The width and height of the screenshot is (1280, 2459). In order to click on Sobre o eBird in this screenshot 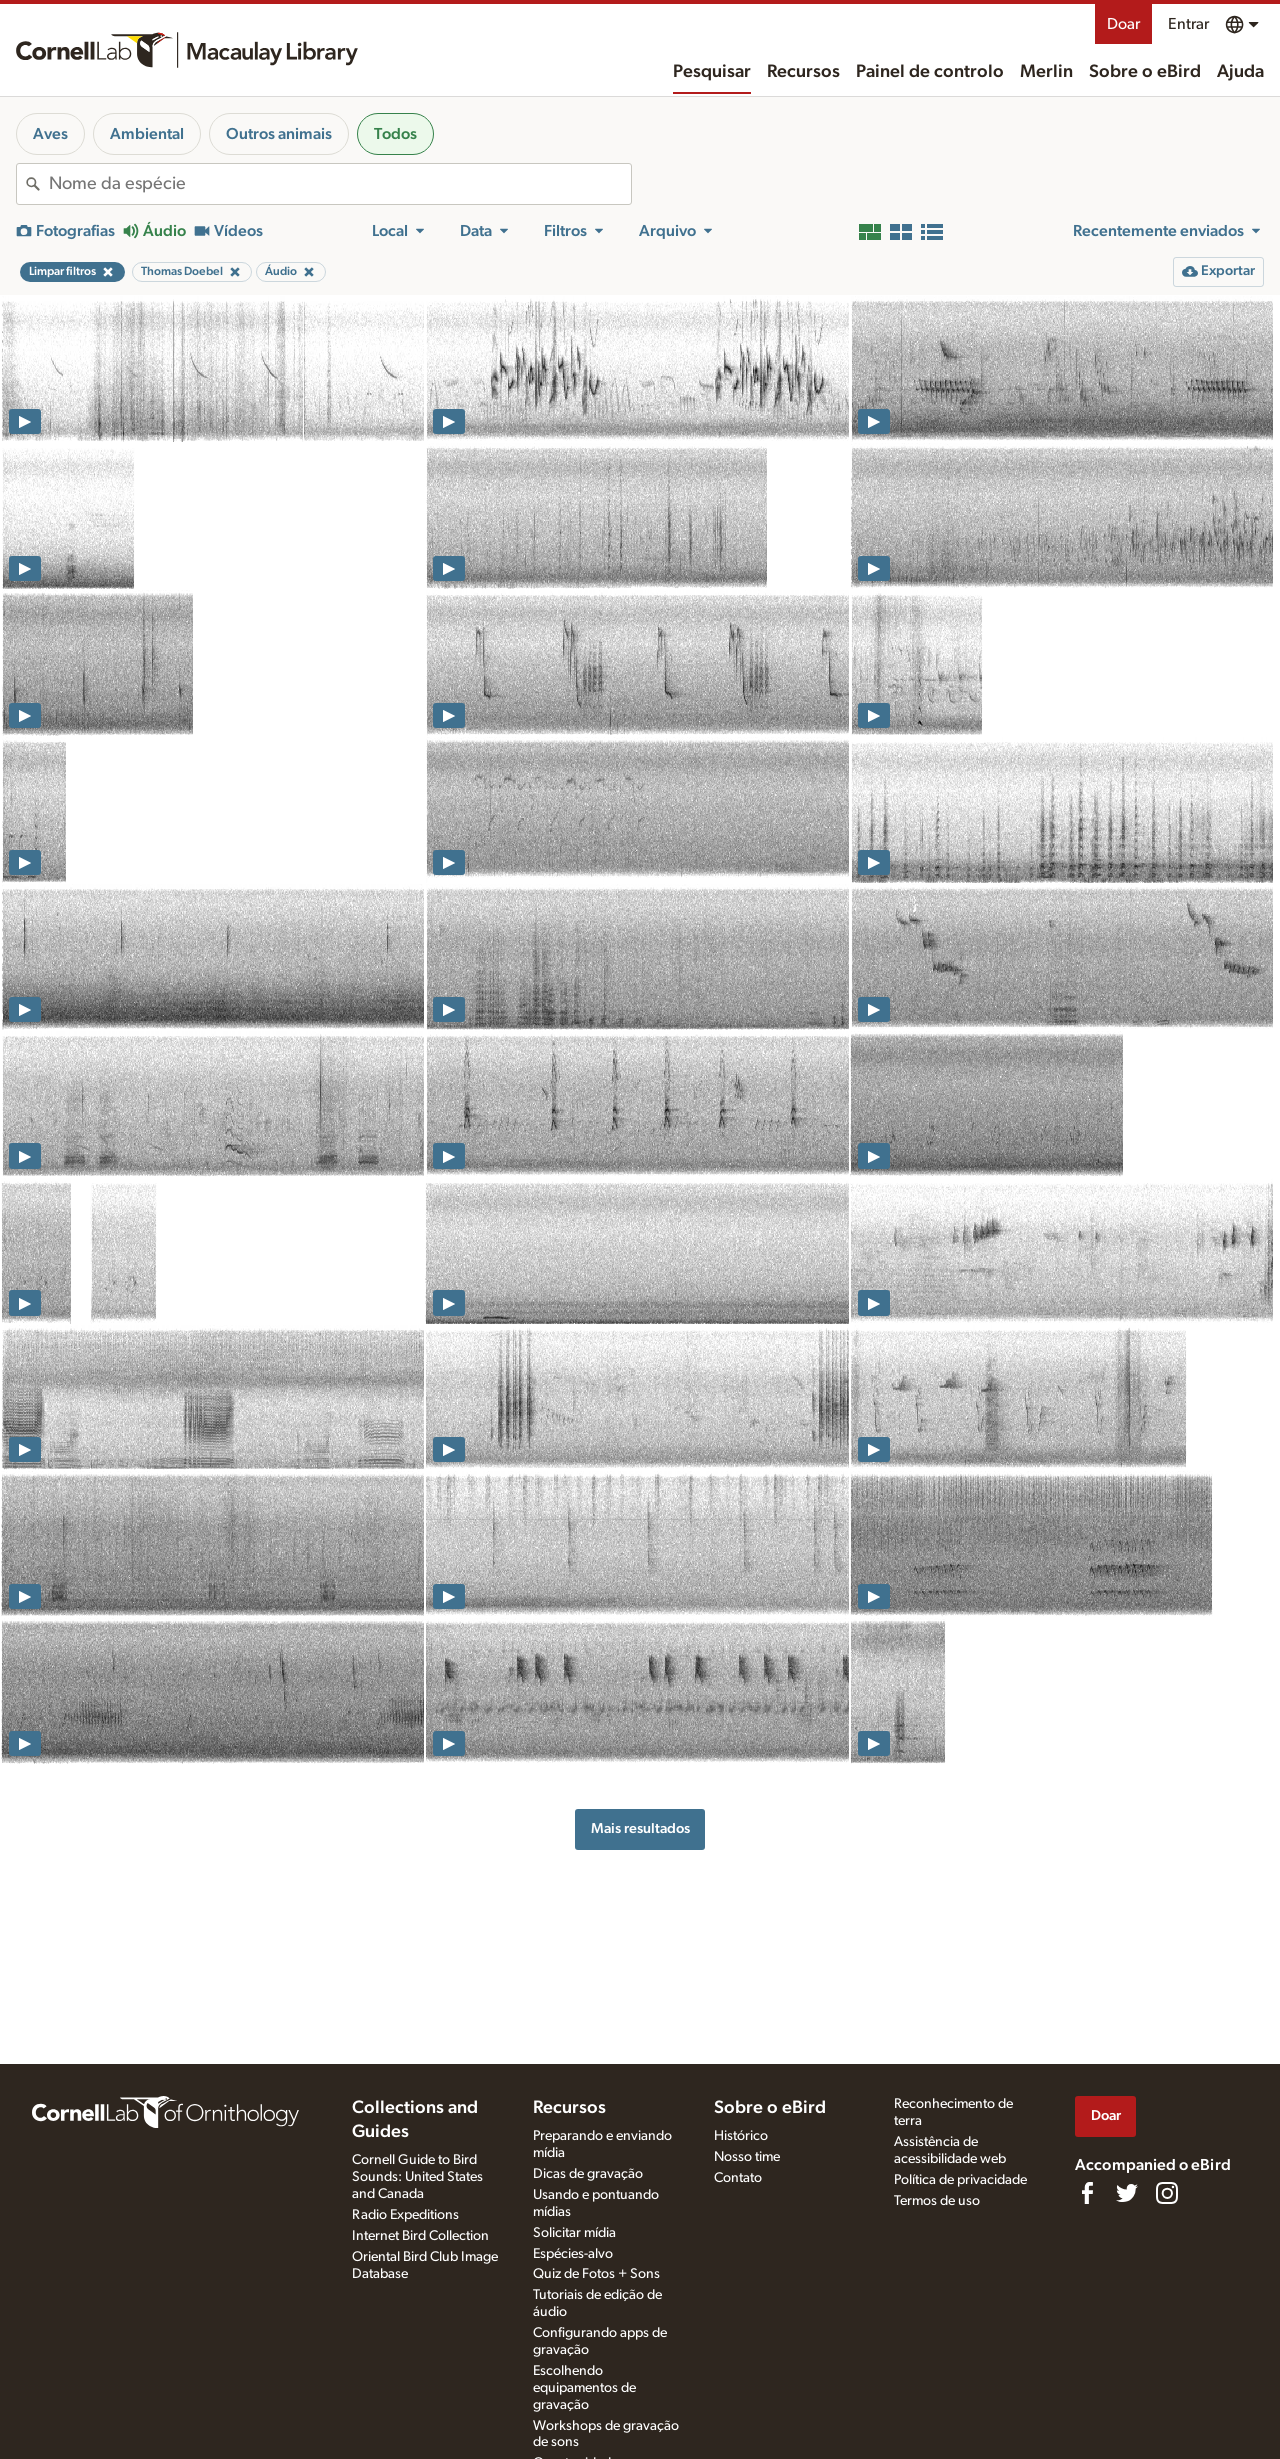, I will do `click(1145, 72)`.